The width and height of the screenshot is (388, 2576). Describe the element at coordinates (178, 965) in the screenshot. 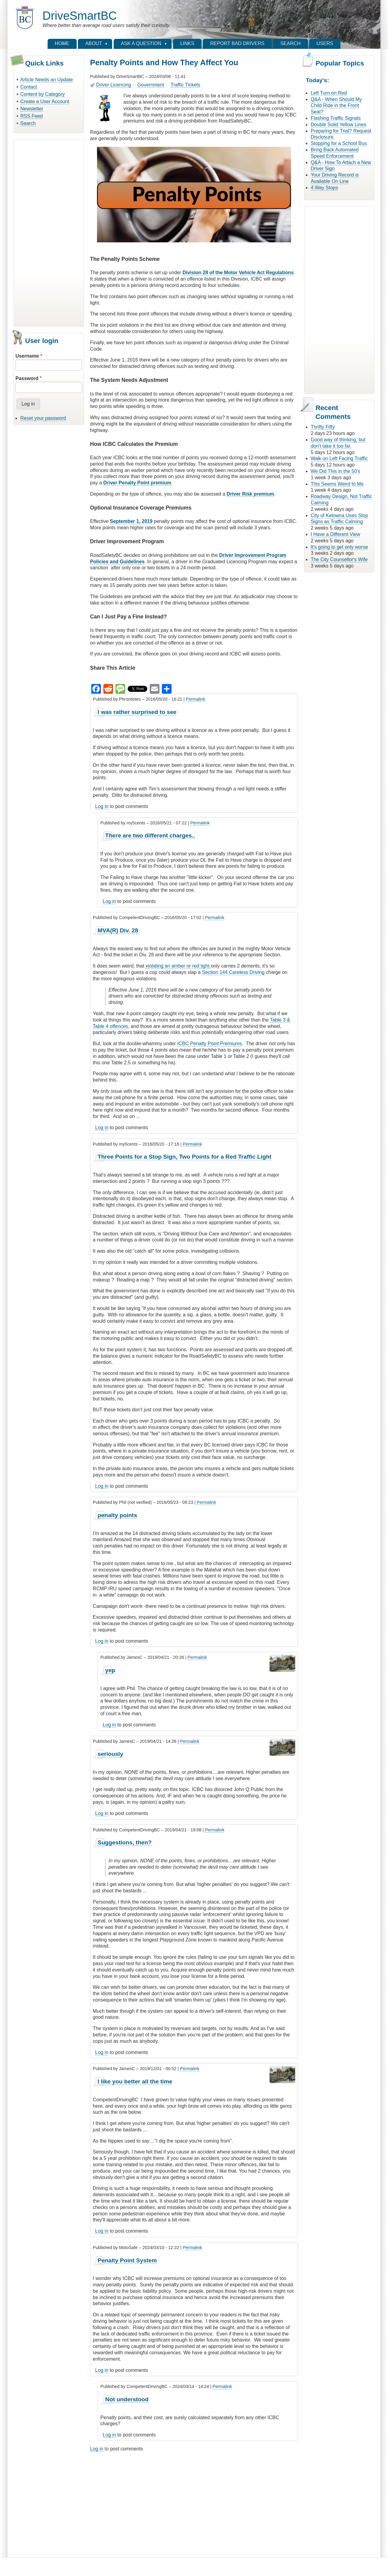

I see `violating an amber or red light` at that location.